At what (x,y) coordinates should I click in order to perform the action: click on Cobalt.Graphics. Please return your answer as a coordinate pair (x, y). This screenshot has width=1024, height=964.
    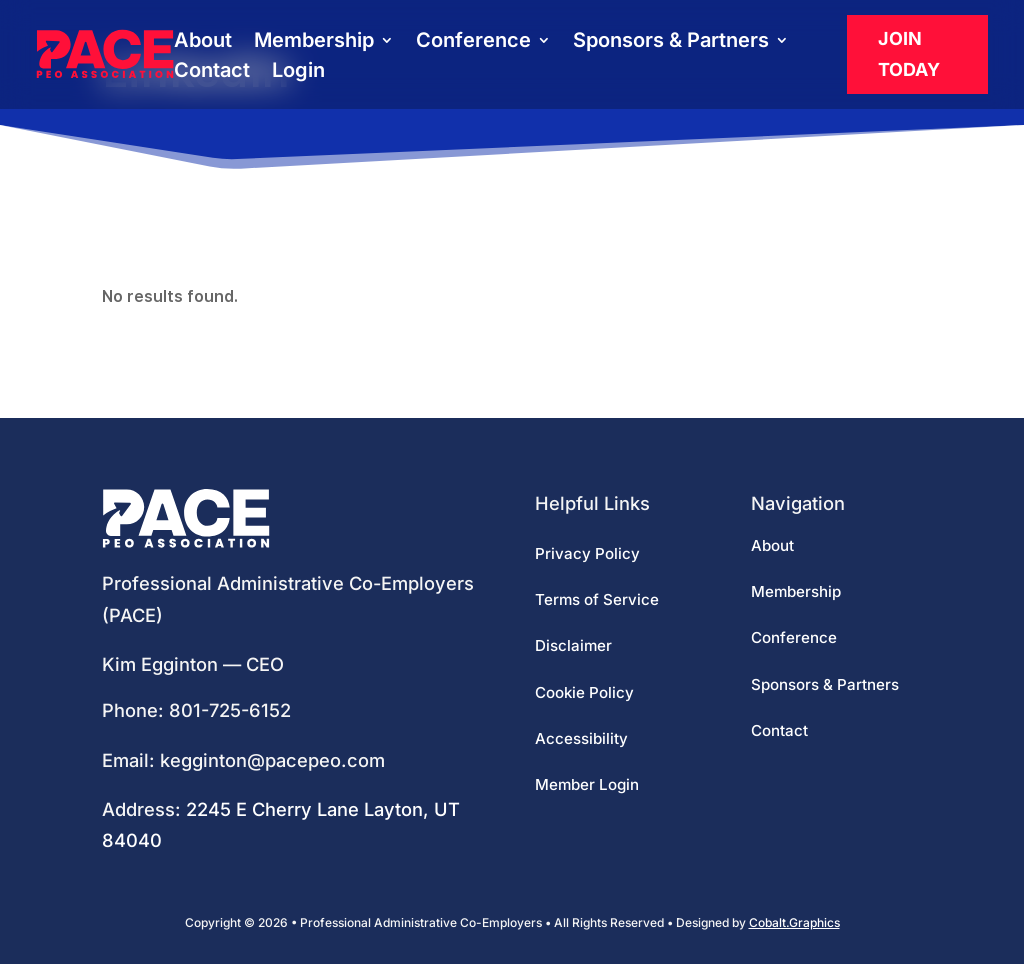
    Looking at the image, I should click on (794, 922).